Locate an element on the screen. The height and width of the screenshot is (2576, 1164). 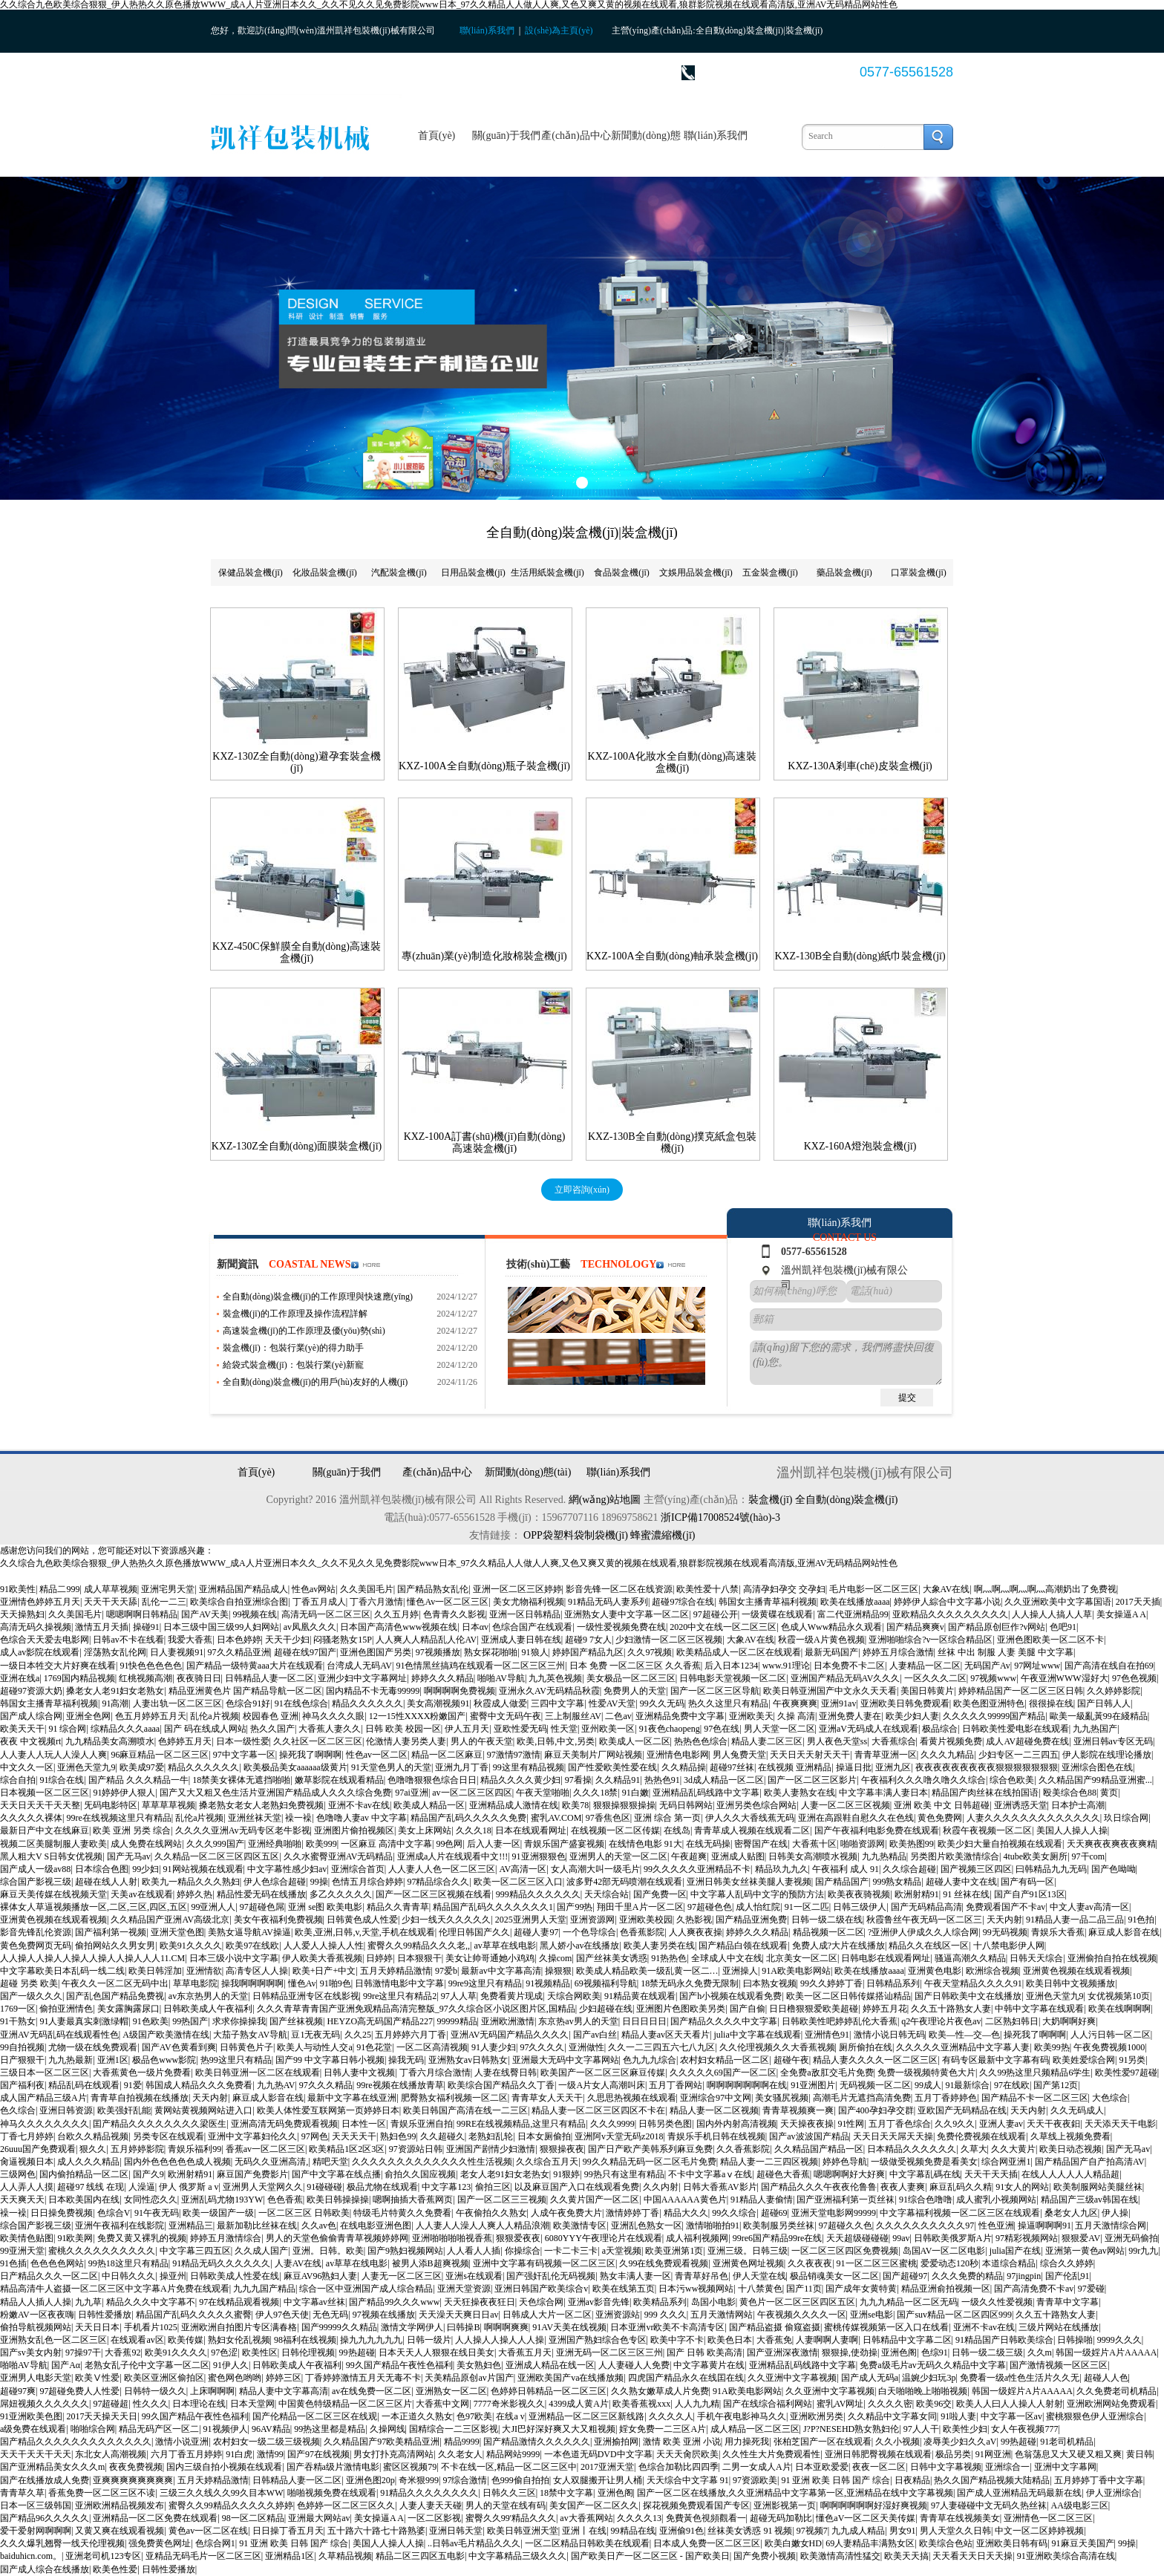
操九九九九九九 is located at coordinates (371, 2340).